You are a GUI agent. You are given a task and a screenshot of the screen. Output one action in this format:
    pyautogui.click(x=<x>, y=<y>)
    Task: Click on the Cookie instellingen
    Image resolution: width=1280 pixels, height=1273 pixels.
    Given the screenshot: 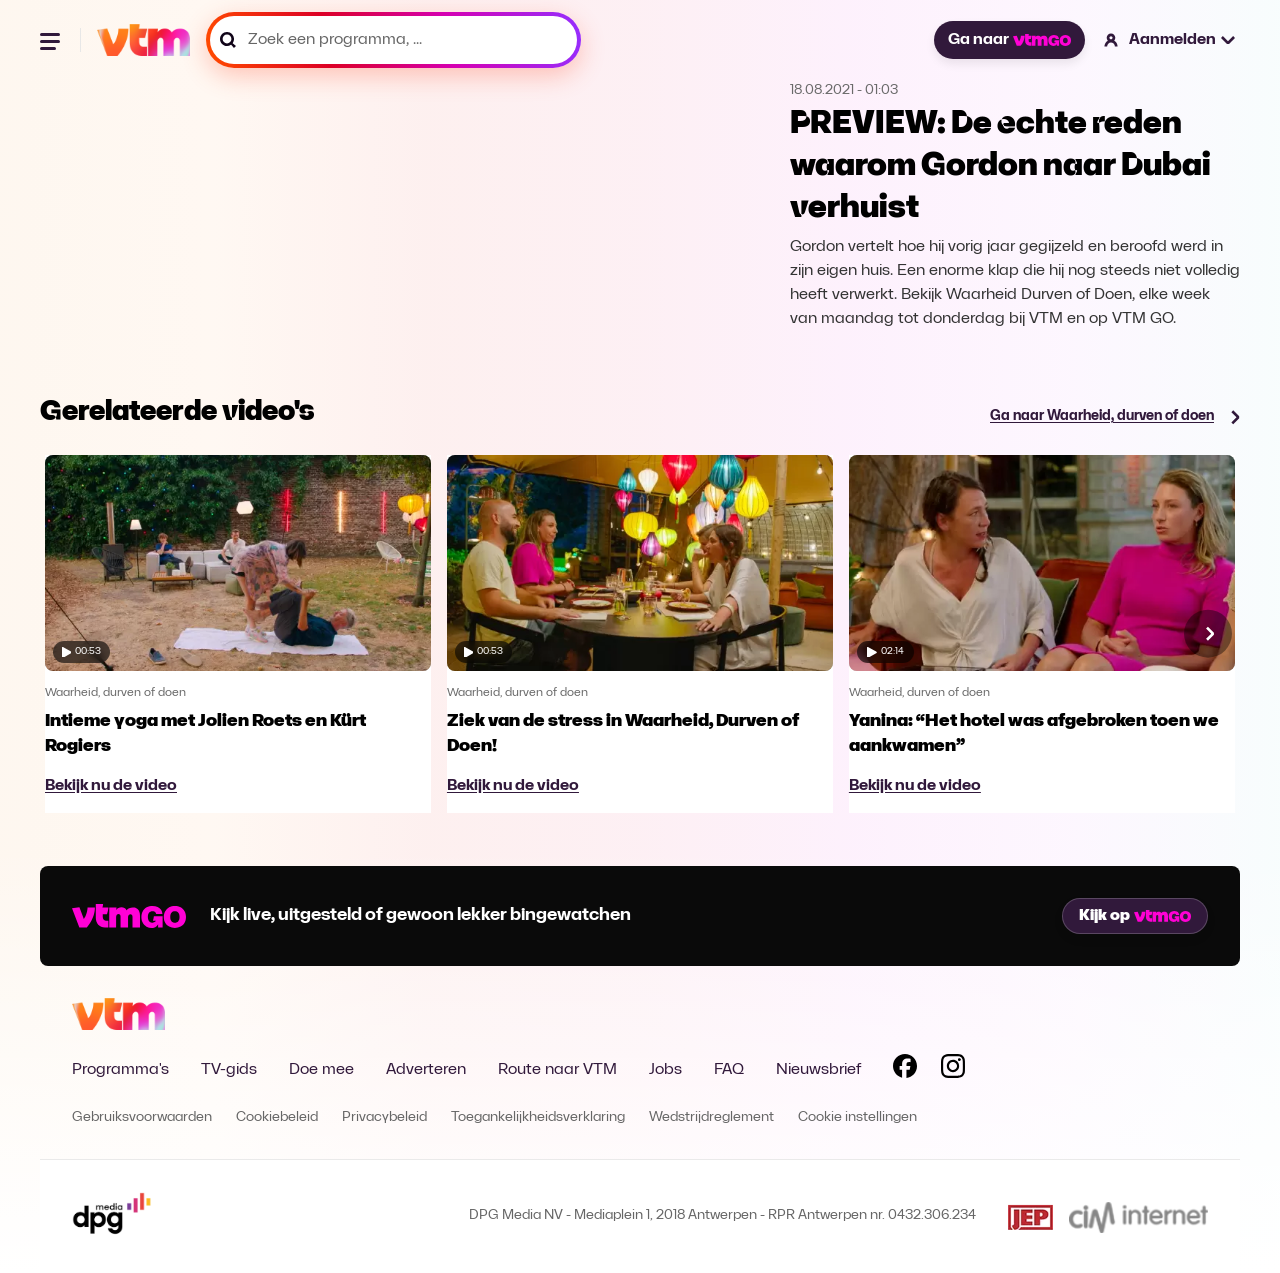 What is the action you would take?
    pyautogui.click(x=857, y=1117)
    